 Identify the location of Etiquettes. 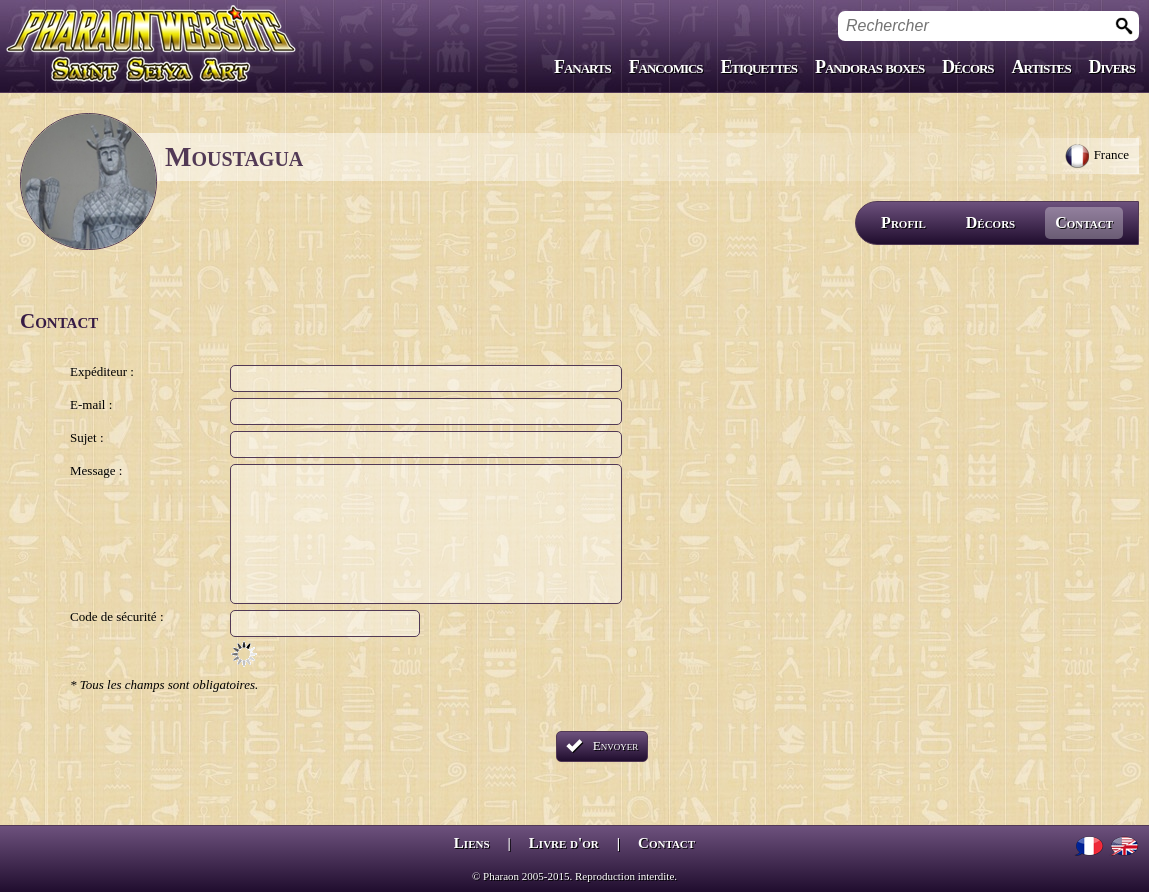
(756, 67).